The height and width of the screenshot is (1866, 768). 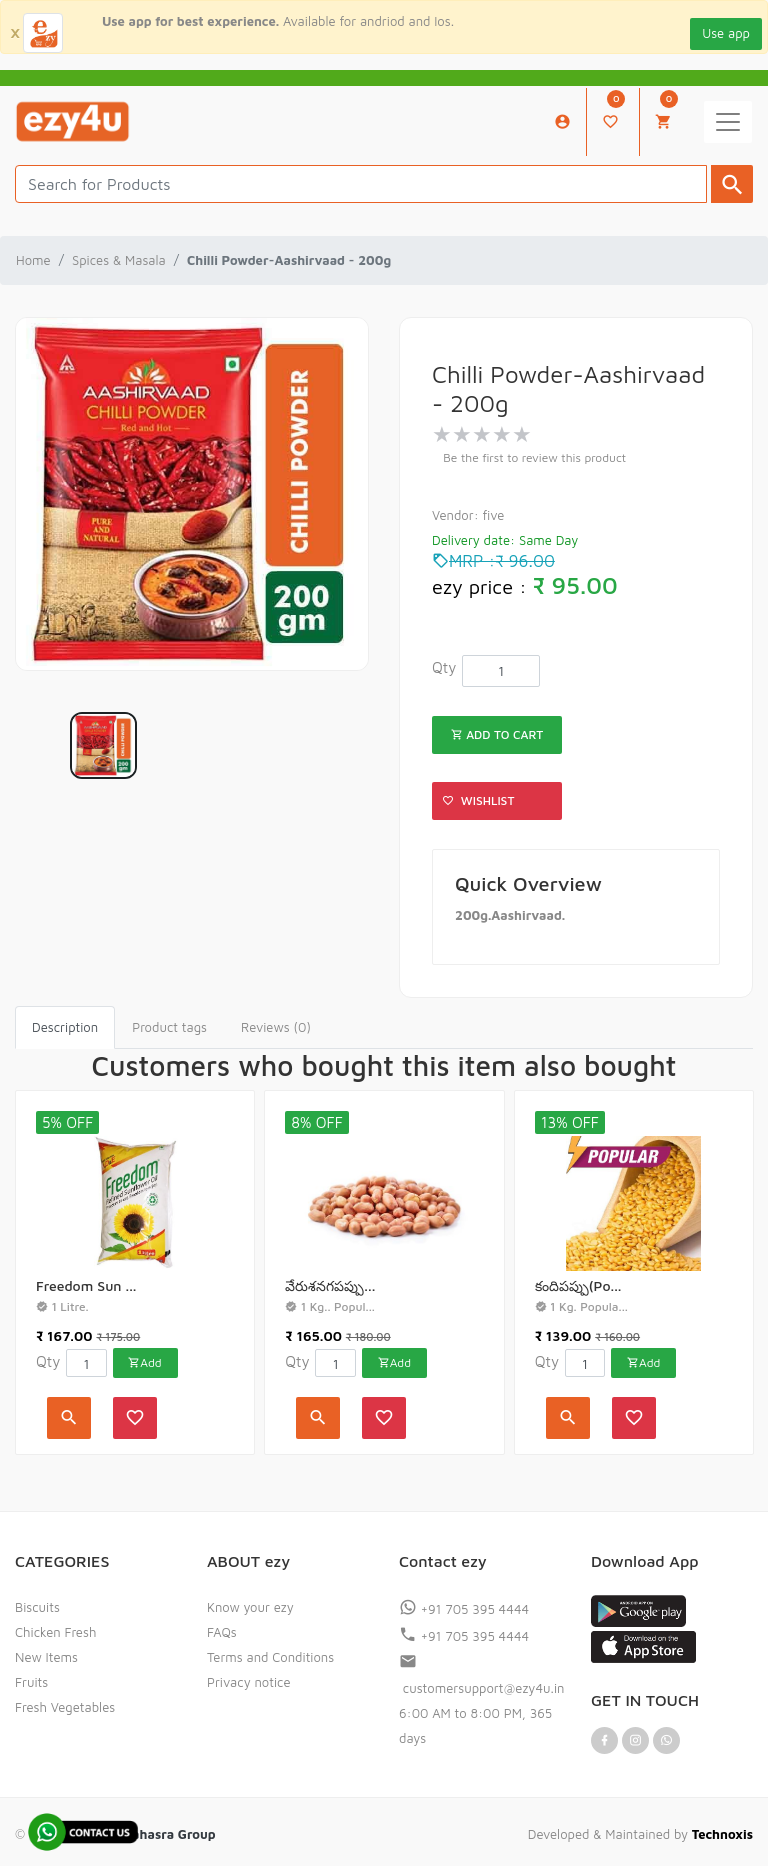 What do you see at coordinates (464, 1609) in the screenshot?
I see `+91 705 395 4444` at bounding box center [464, 1609].